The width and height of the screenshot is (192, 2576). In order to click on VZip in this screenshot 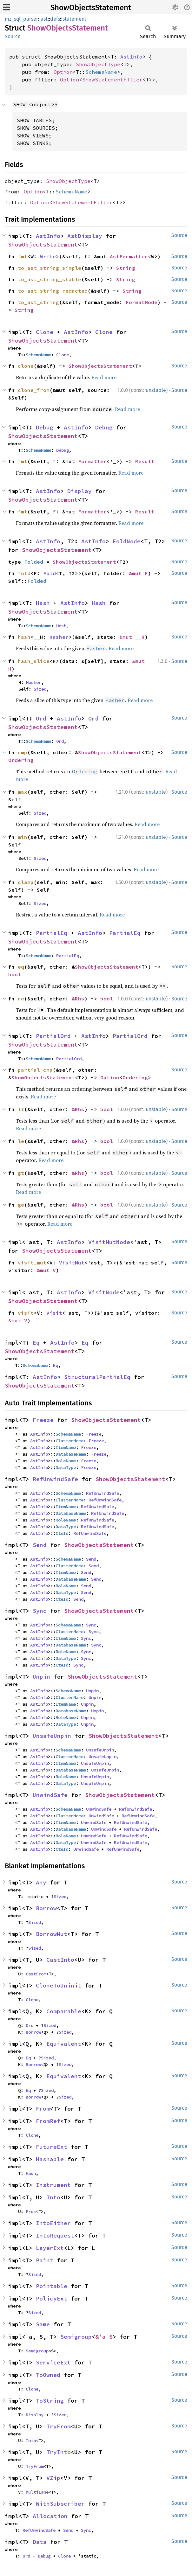, I will do `click(53, 2478)`.